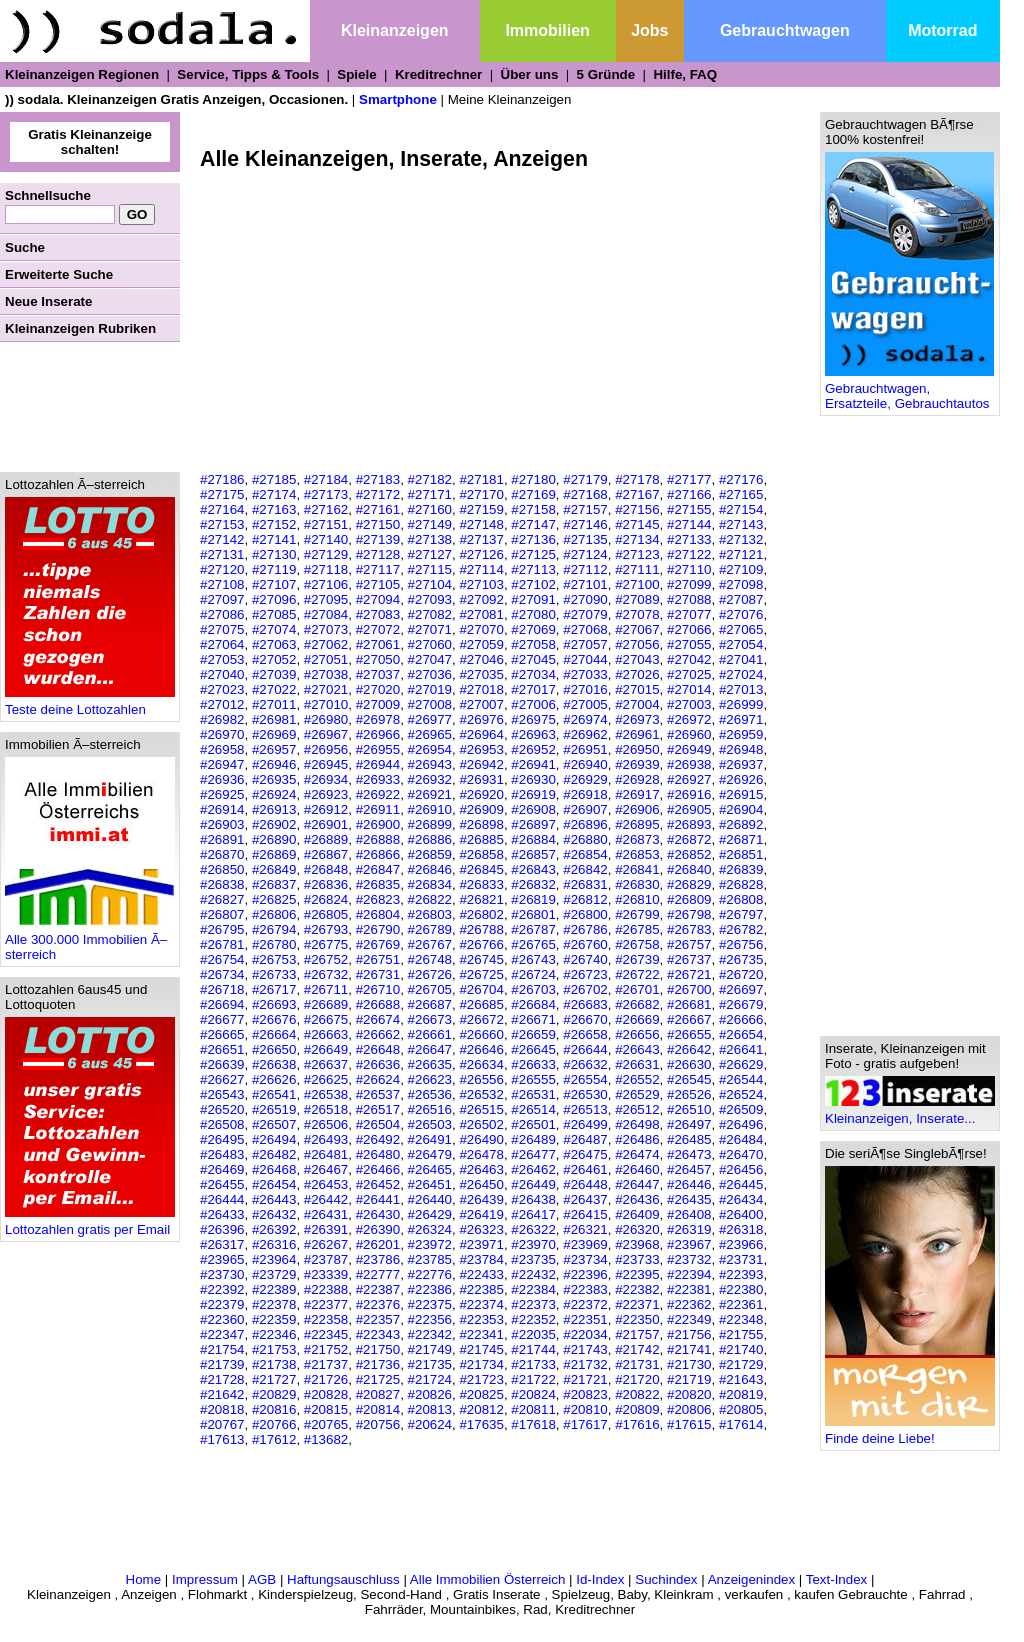 This screenshot has height=1642, width=1024. What do you see at coordinates (481, 494) in the screenshot?
I see `#27170` at bounding box center [481, 494].